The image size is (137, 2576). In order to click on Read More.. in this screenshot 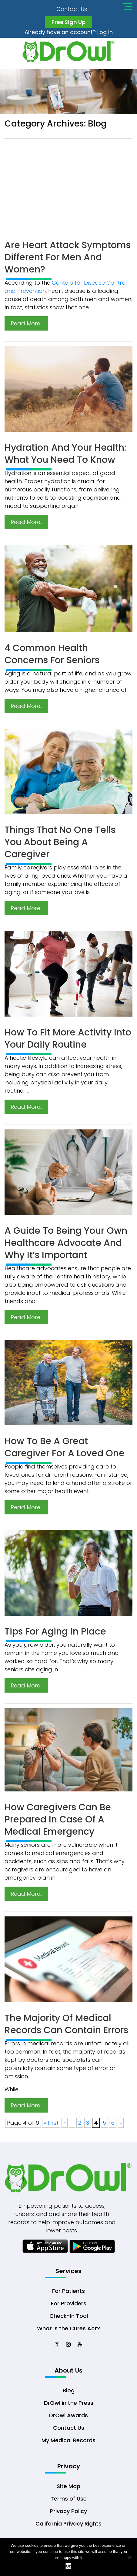, I will do `click(26, 324)`.